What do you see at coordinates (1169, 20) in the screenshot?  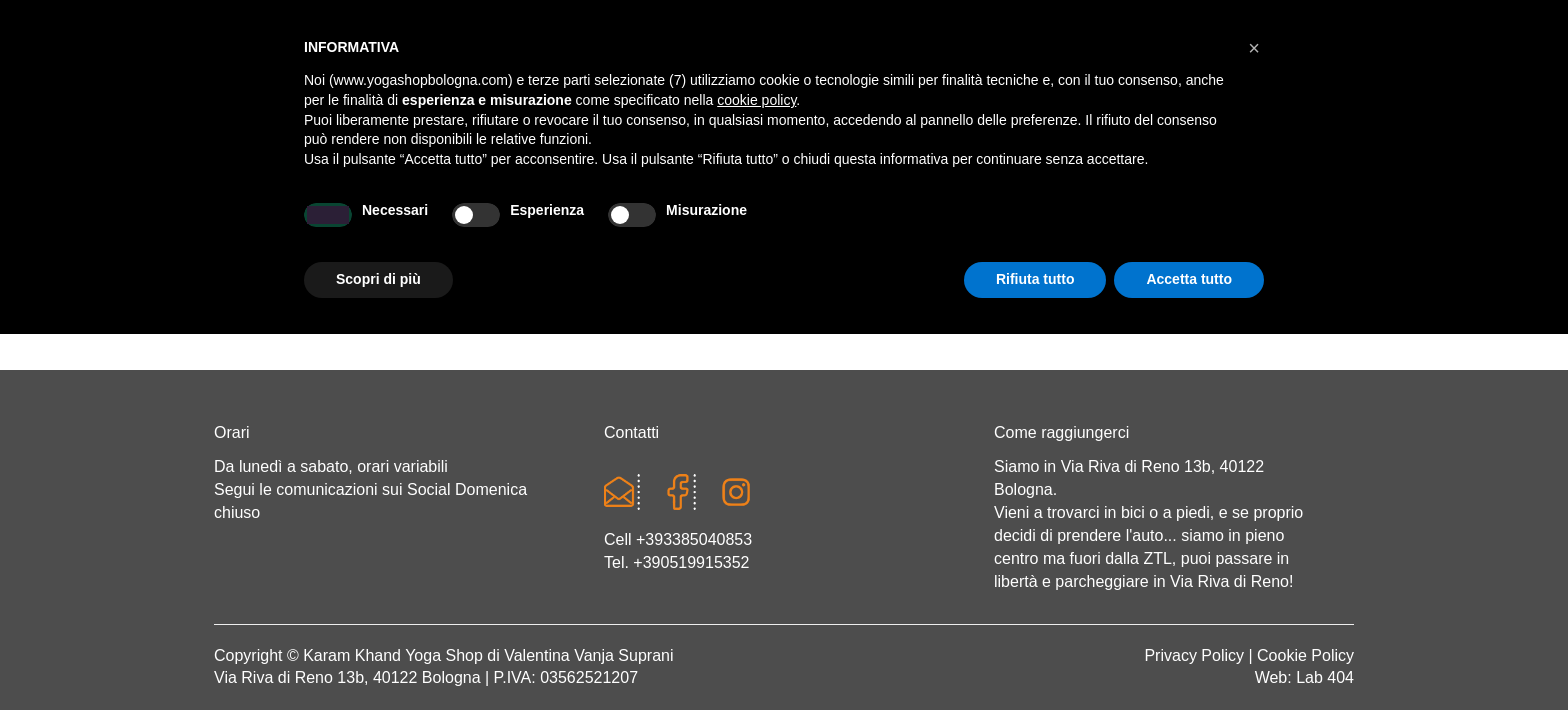 I see `Registrati` at bounding box center [1169, 20].